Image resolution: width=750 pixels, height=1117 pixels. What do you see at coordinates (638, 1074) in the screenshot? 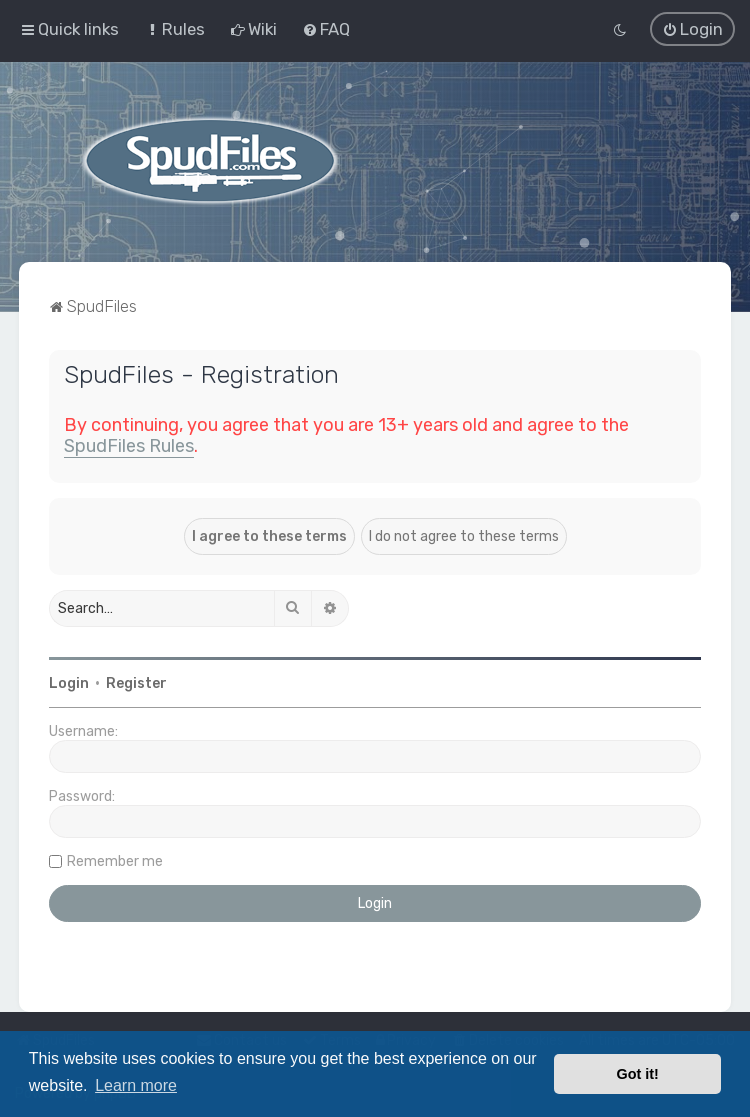
I see `Got it! [button]` at bounding box center [638, 1074].